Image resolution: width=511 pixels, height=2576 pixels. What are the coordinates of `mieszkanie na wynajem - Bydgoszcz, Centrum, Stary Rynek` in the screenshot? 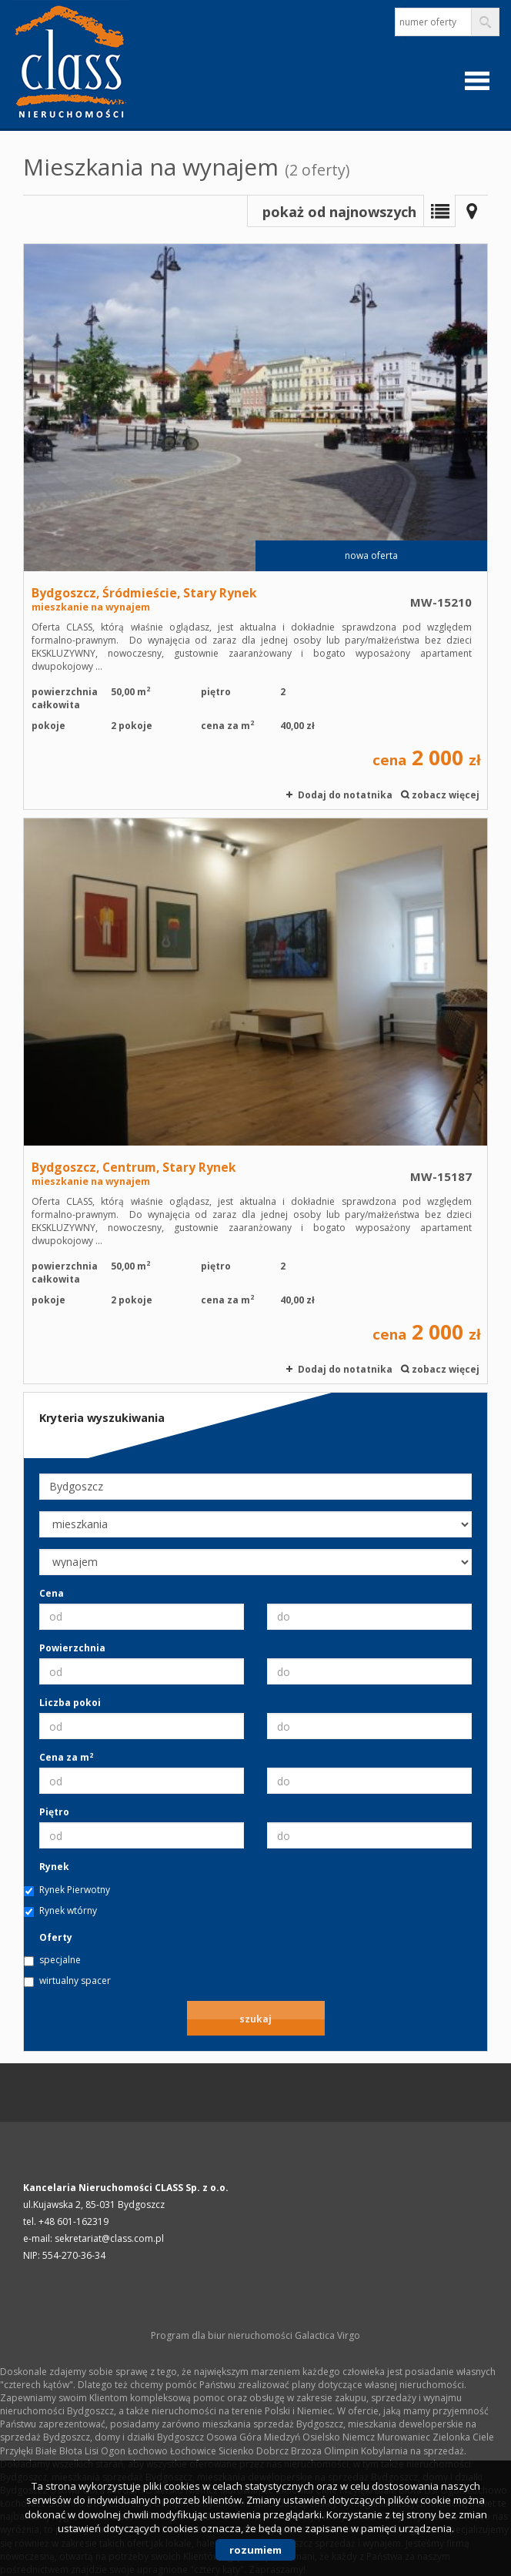 It's located at (255, 1100).